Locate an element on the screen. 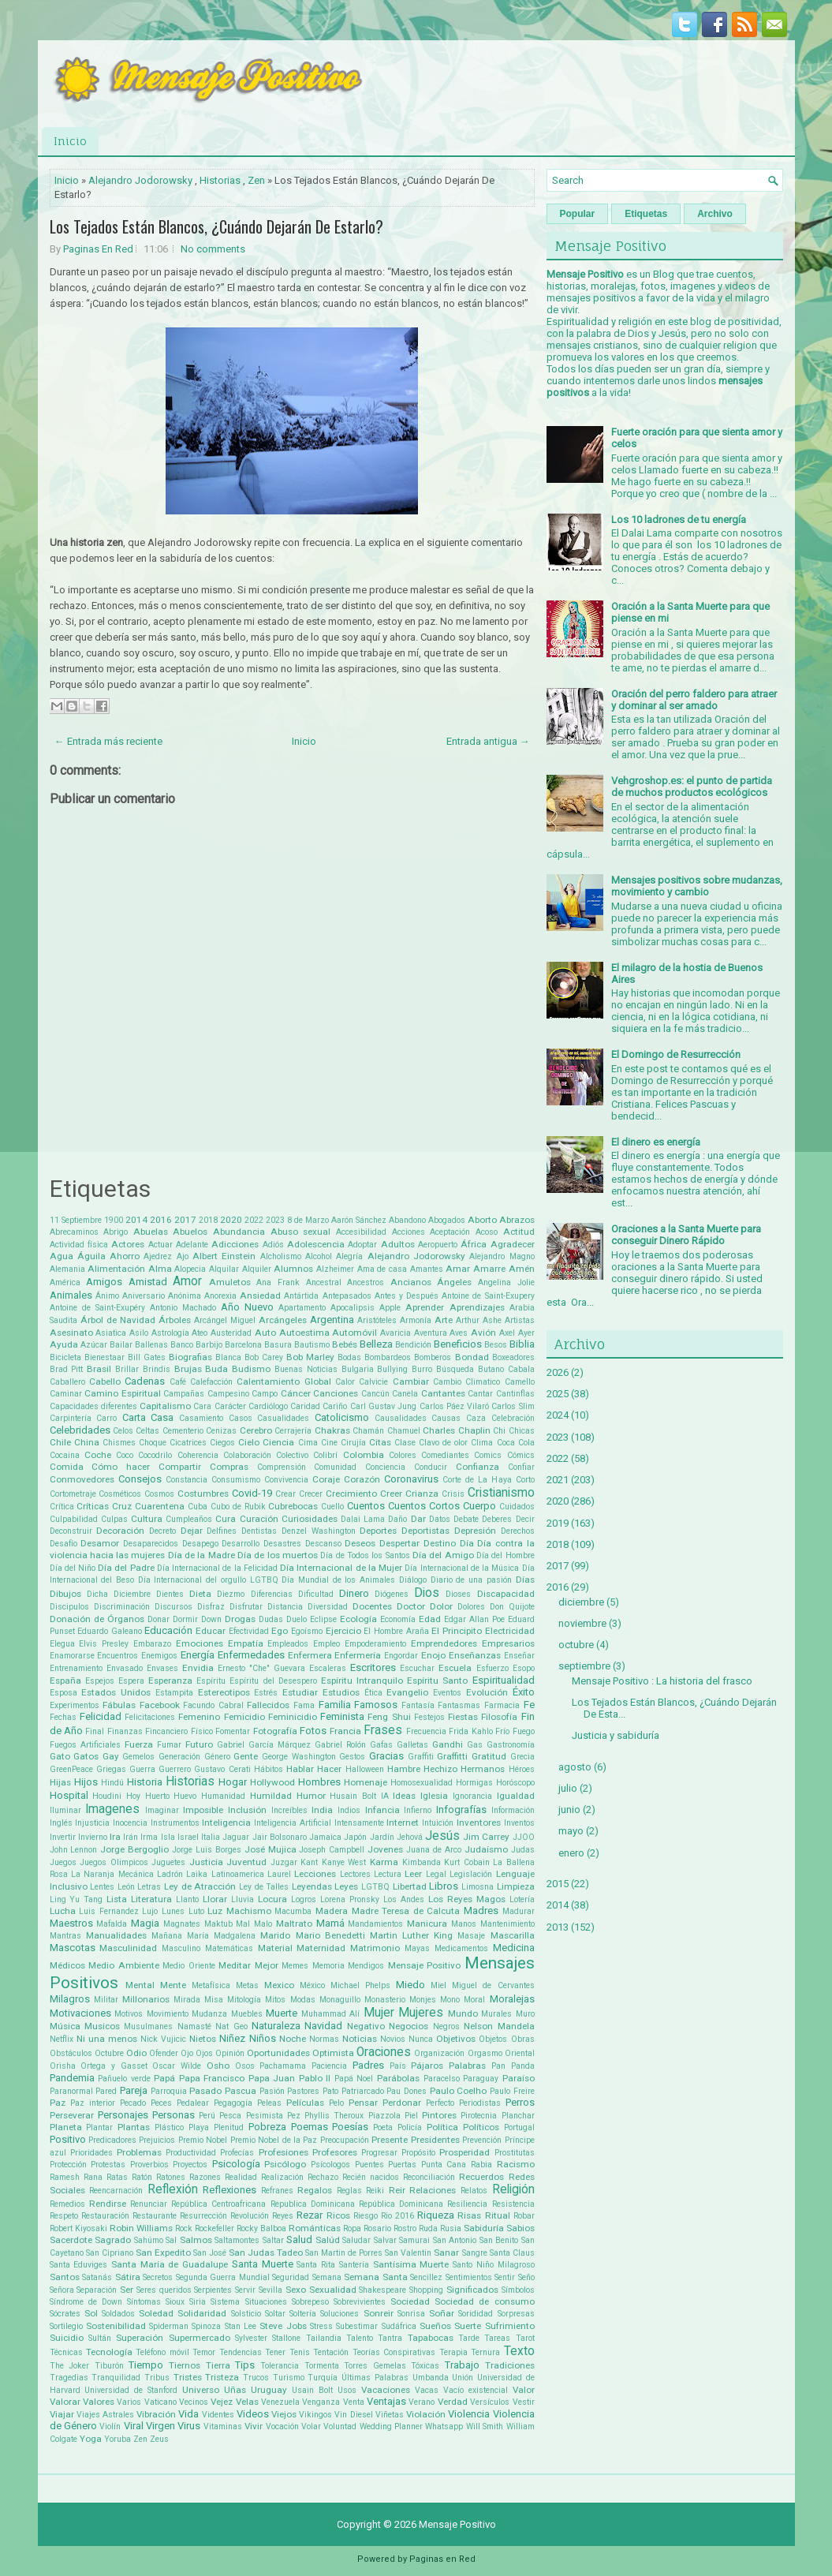 Image resolution: width=832 pixels, height=2576 pixels. Muebles is located at coordinates (247, 2014).